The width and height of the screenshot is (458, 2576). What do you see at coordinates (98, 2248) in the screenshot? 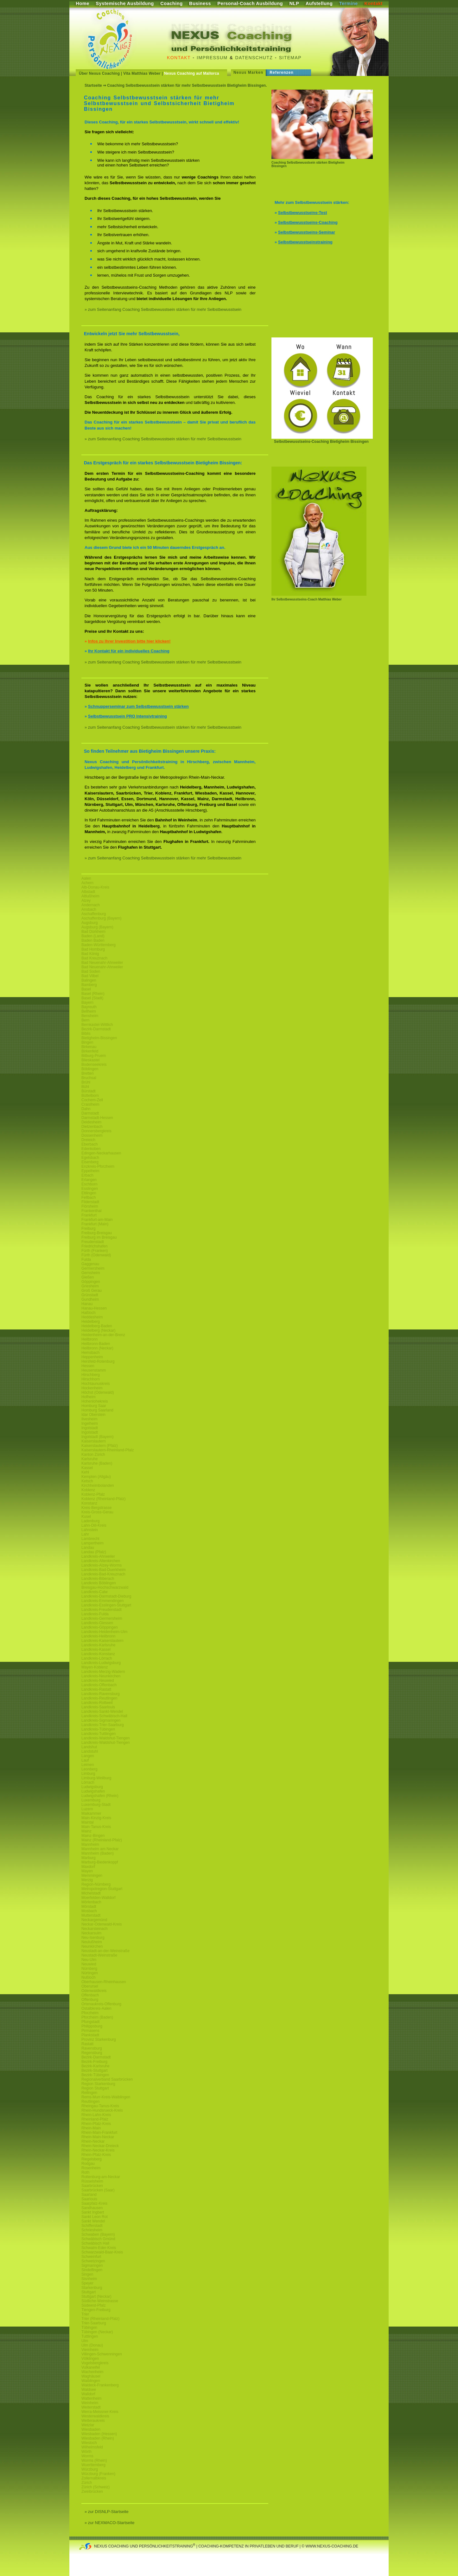
I see `Schwalm-Eder-Kreis` at bounding box center [98, 2248].